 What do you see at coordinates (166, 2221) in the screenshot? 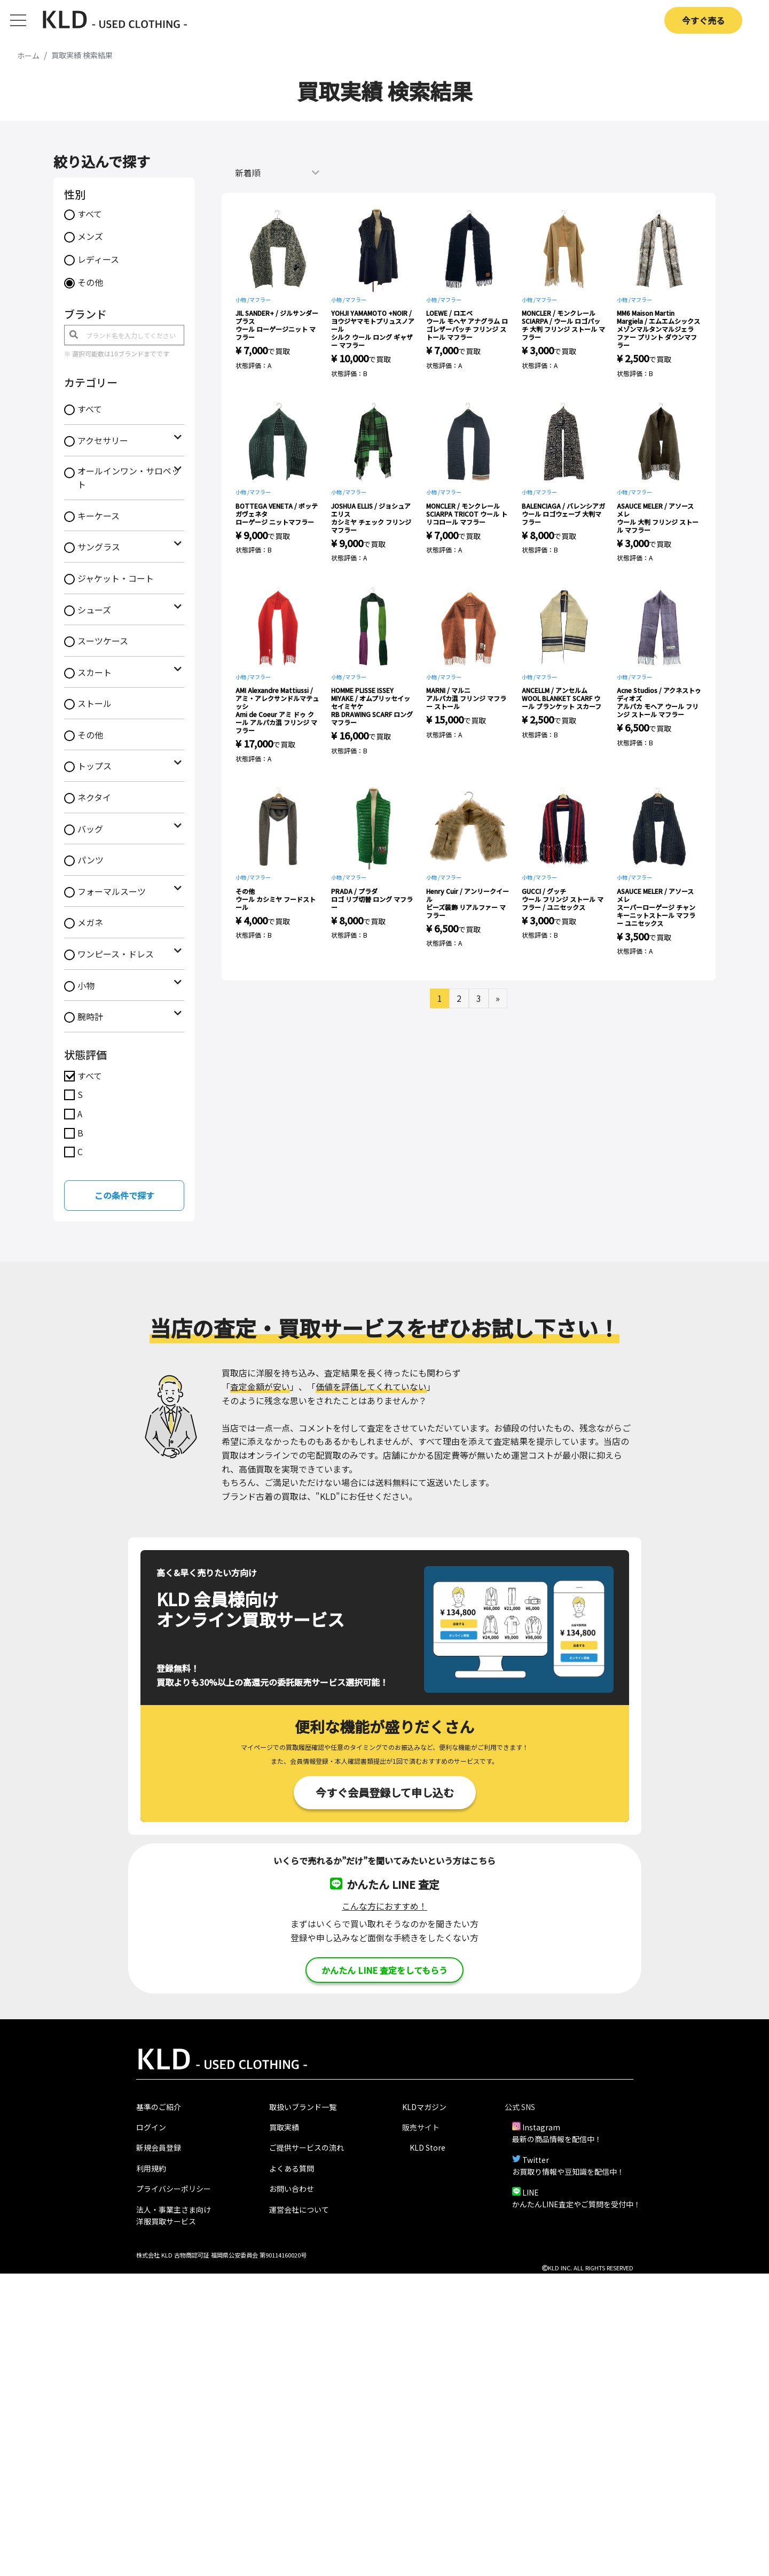
I see `洋服買取サービス` at bounding box center [166, 2221].